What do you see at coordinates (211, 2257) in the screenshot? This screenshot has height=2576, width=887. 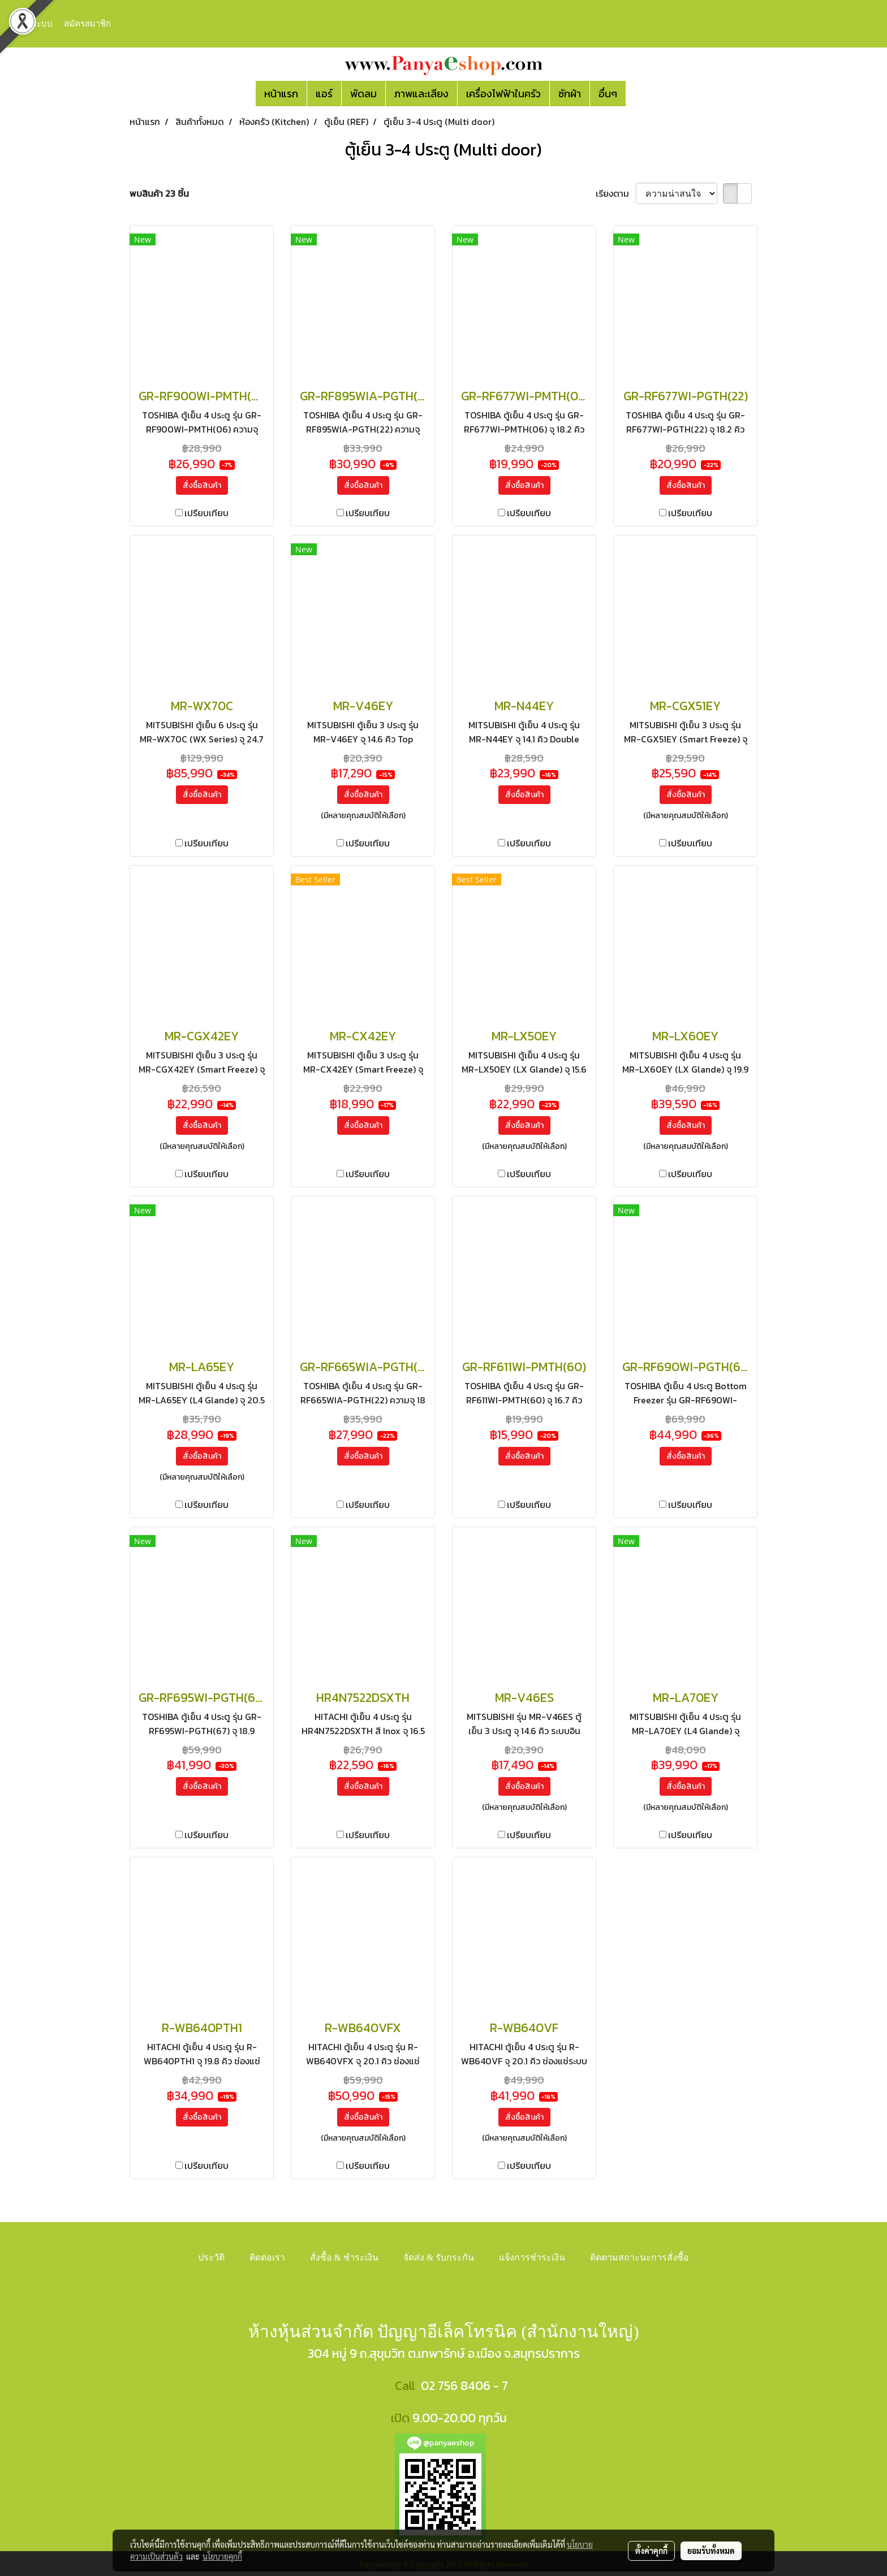 I see `ประวัติ` at bounding box center [211, 2257].